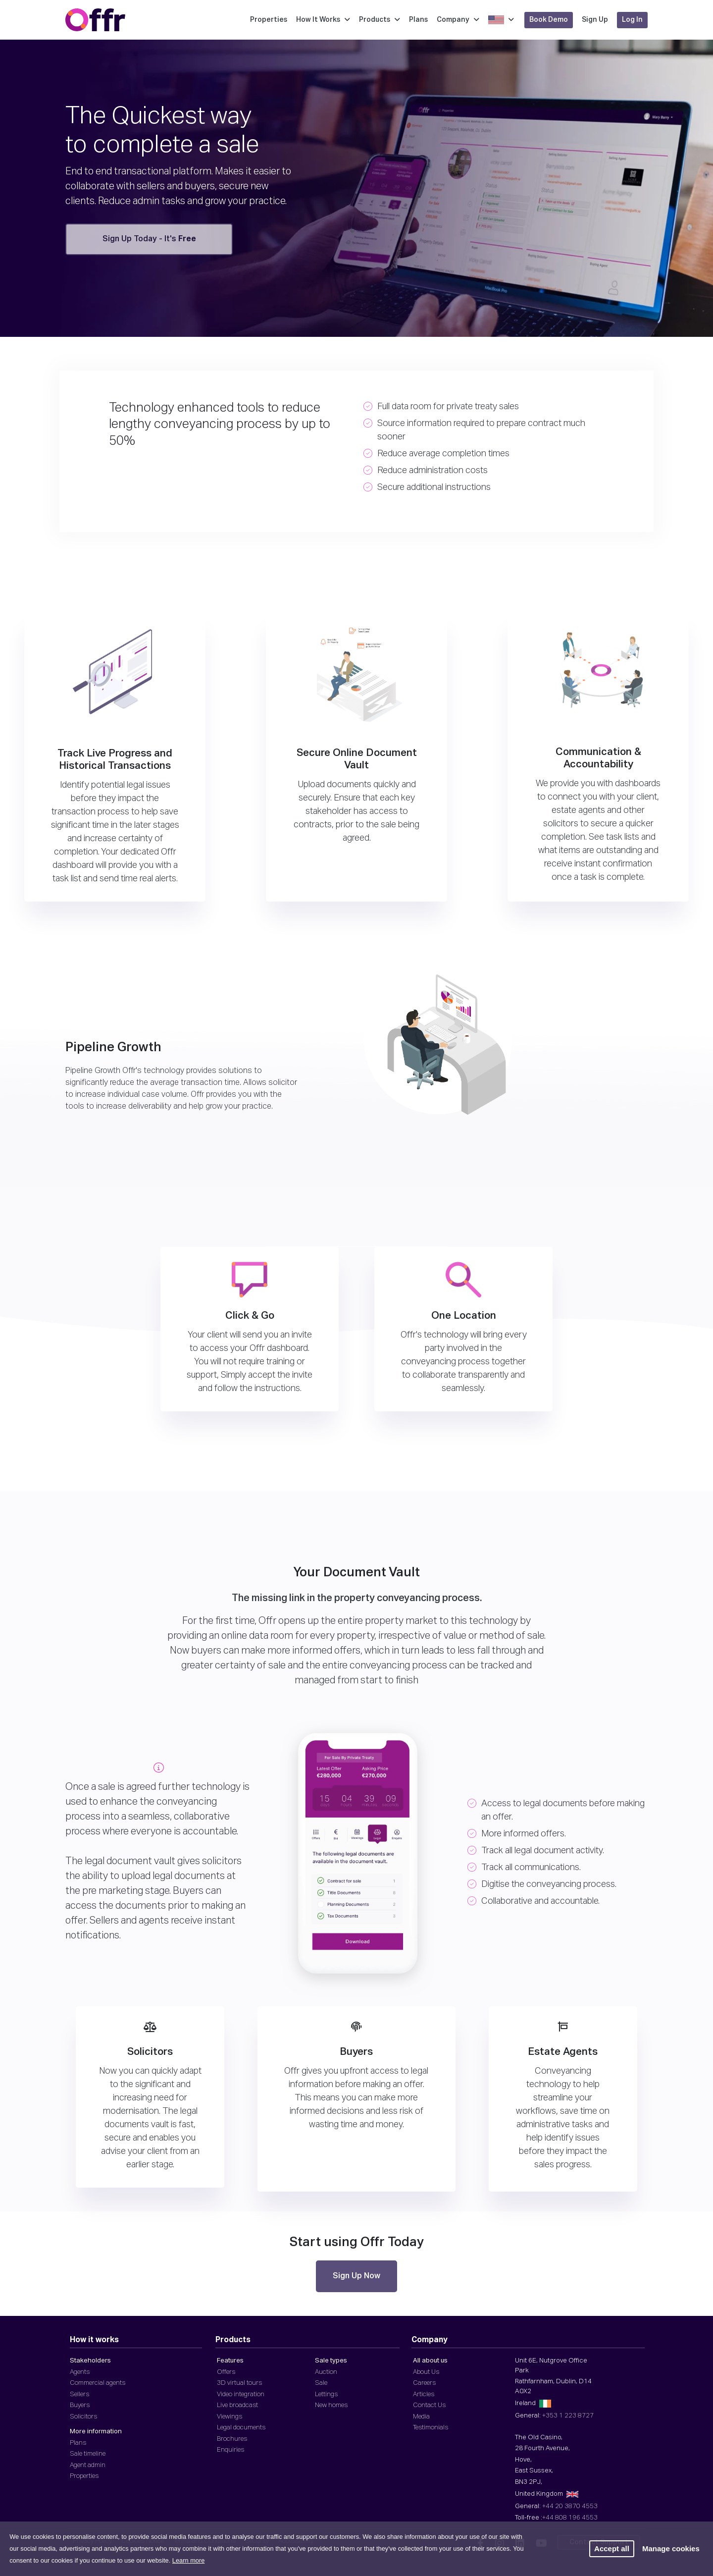 This screenshot has height=2576, width=713. I want to click on Contact Us, so click(429, 2405).